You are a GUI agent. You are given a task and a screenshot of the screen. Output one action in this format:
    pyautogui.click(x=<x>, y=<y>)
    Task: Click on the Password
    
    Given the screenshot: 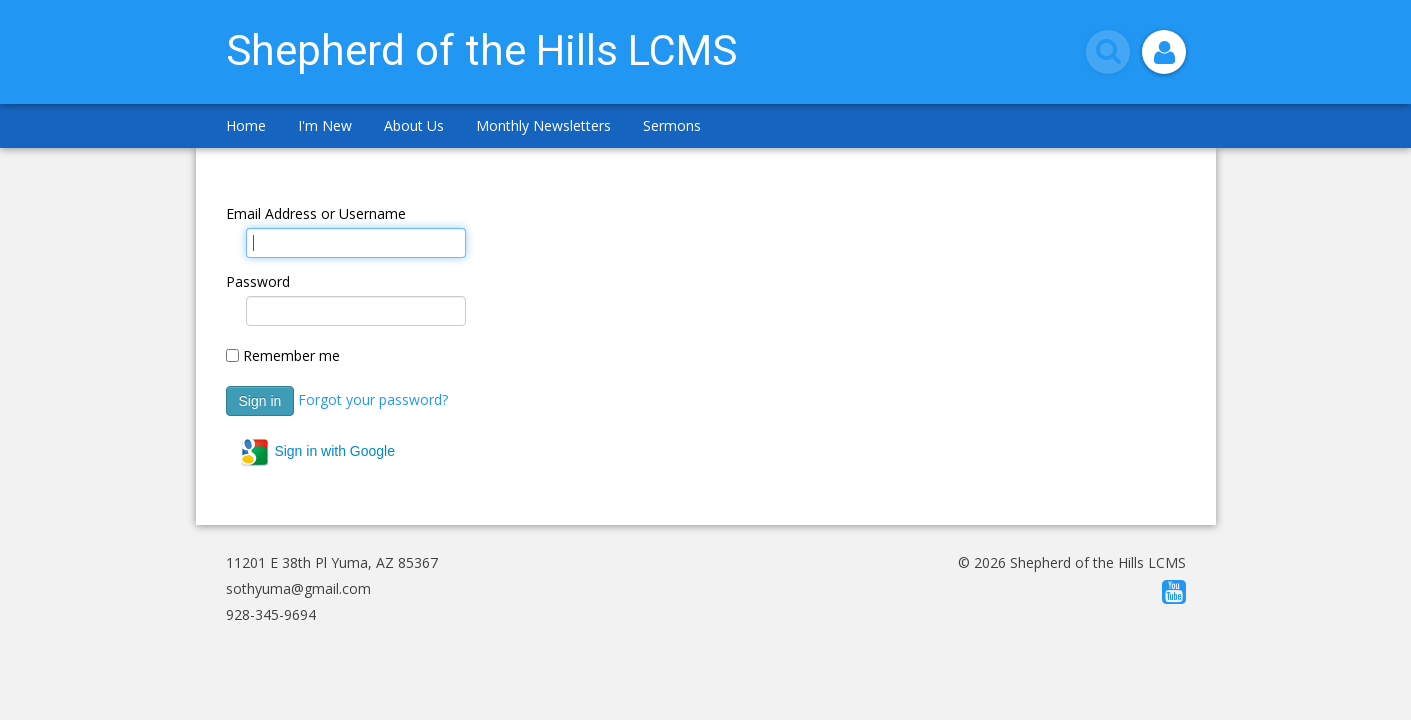 What is the action you would take?
    pyautogui.click(x=258, y=281)
    